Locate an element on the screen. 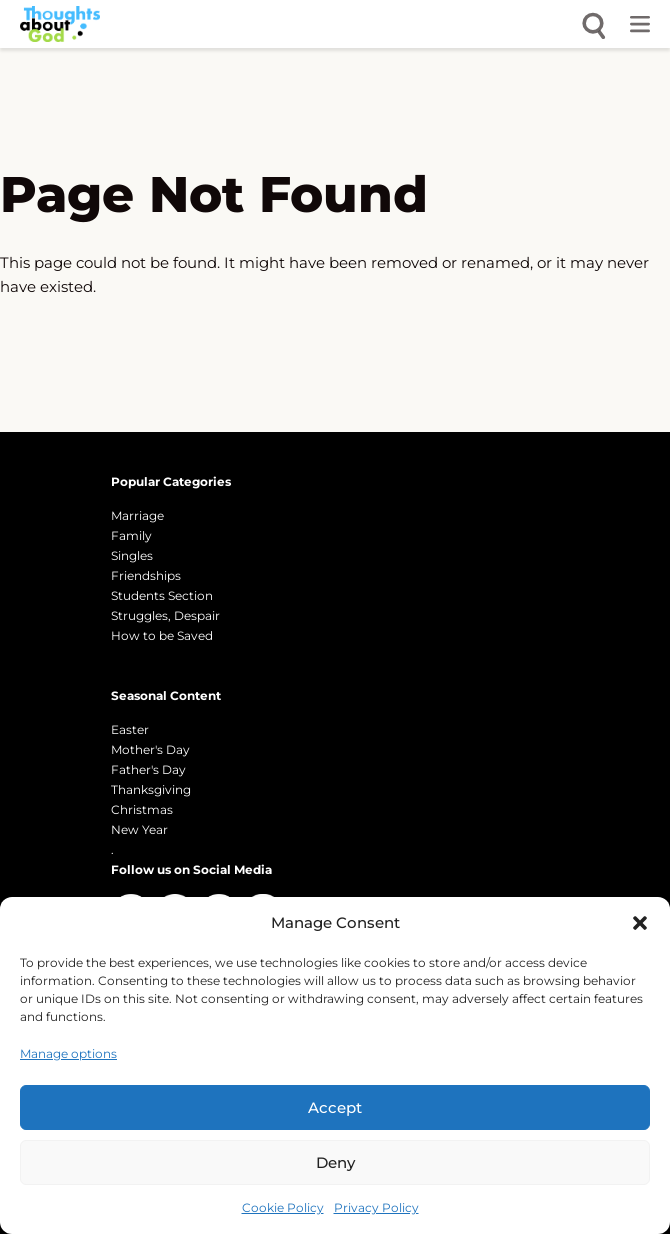 The height and width of the screenshot is (1234, 670). Singles is located at coordinates (132, 555).